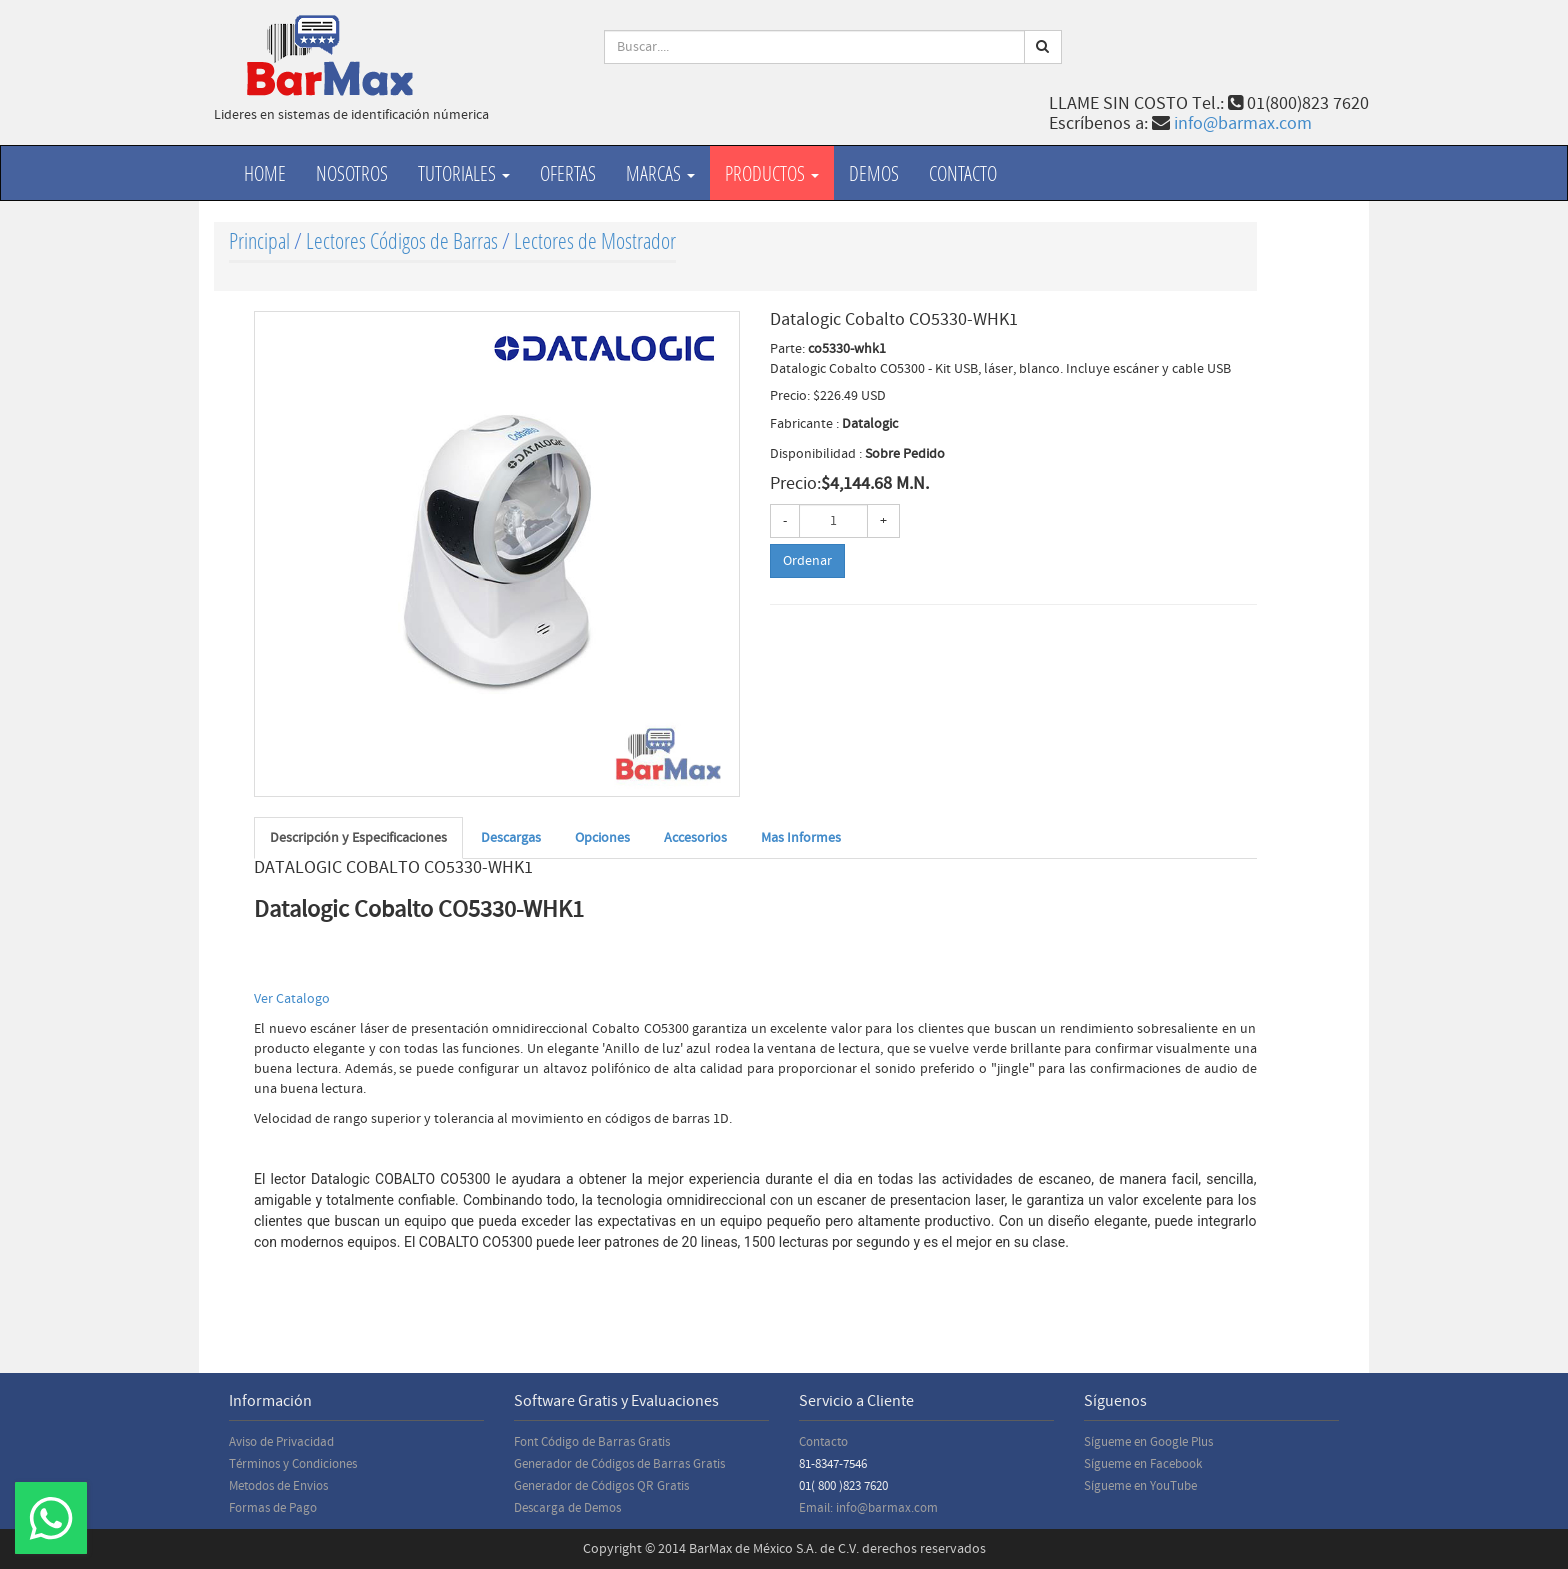  Describe the element at coordinates (568, 173) in the screenshot. I see `Ofertas` at that location.